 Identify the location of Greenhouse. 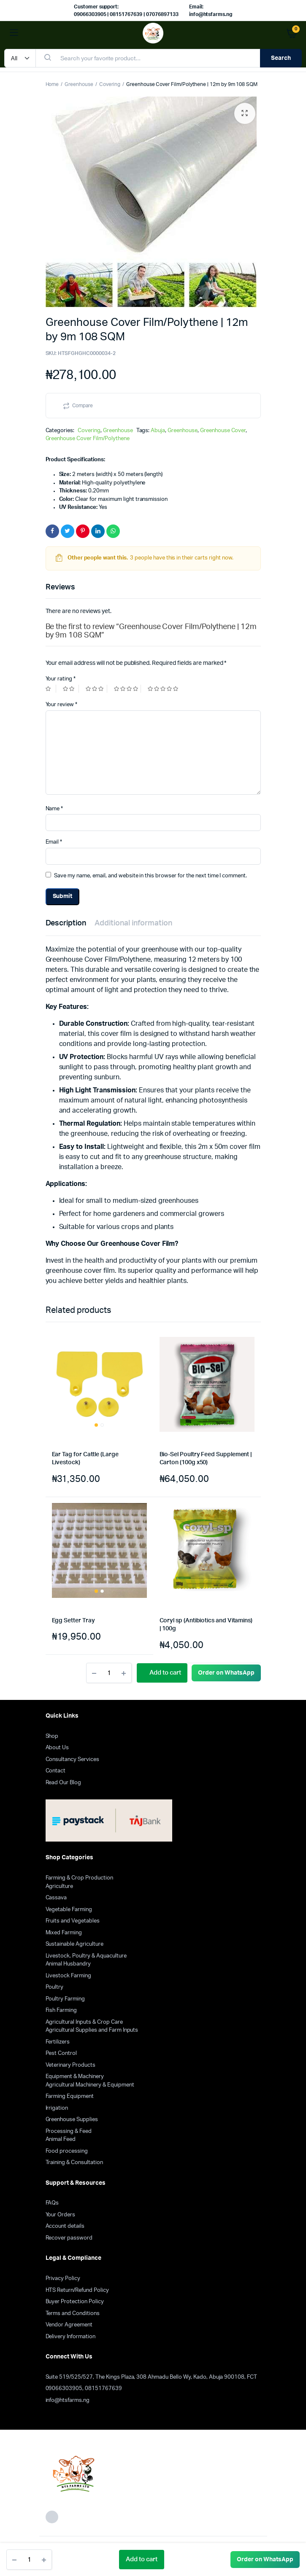
(79, 84).